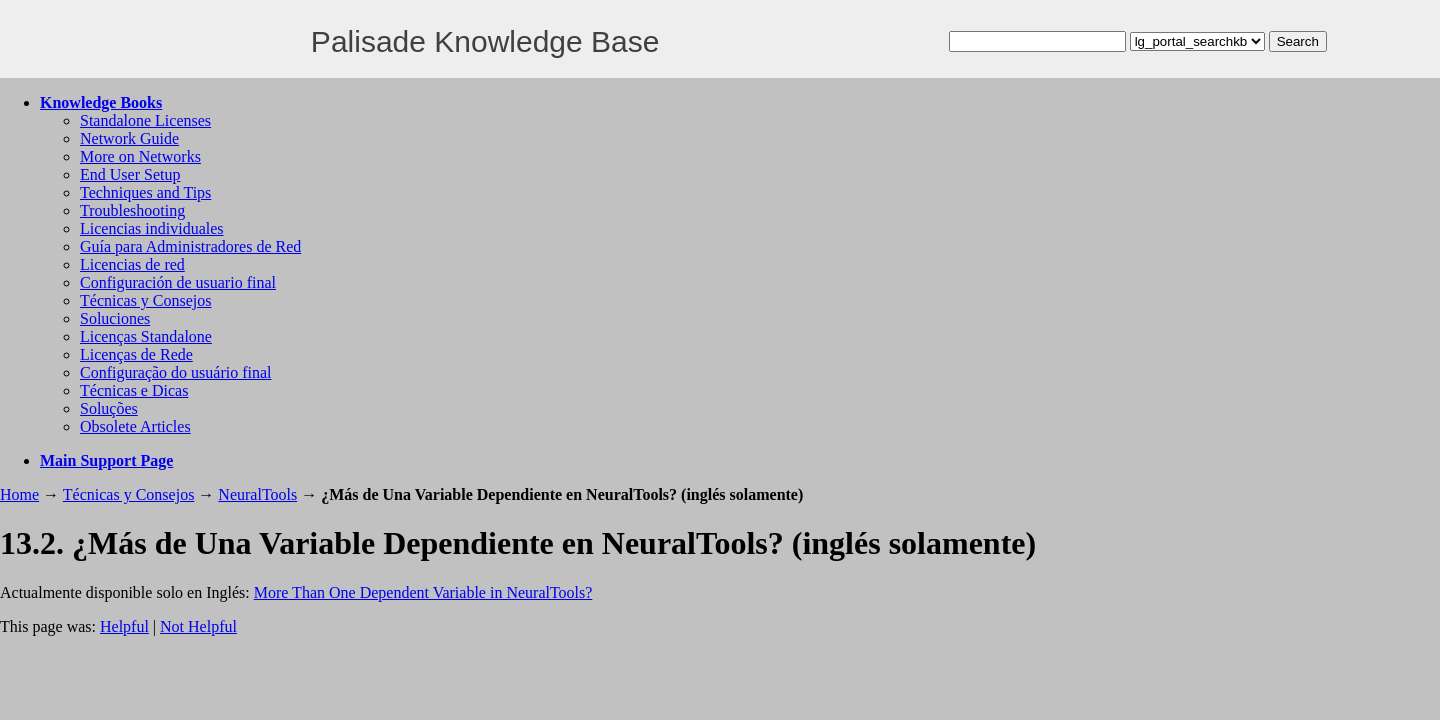 The width and height of the screenshot is (1440, 720). Describe the element at coordinates (129, 138) in the screenshot. I see `Network Guide` at that location.